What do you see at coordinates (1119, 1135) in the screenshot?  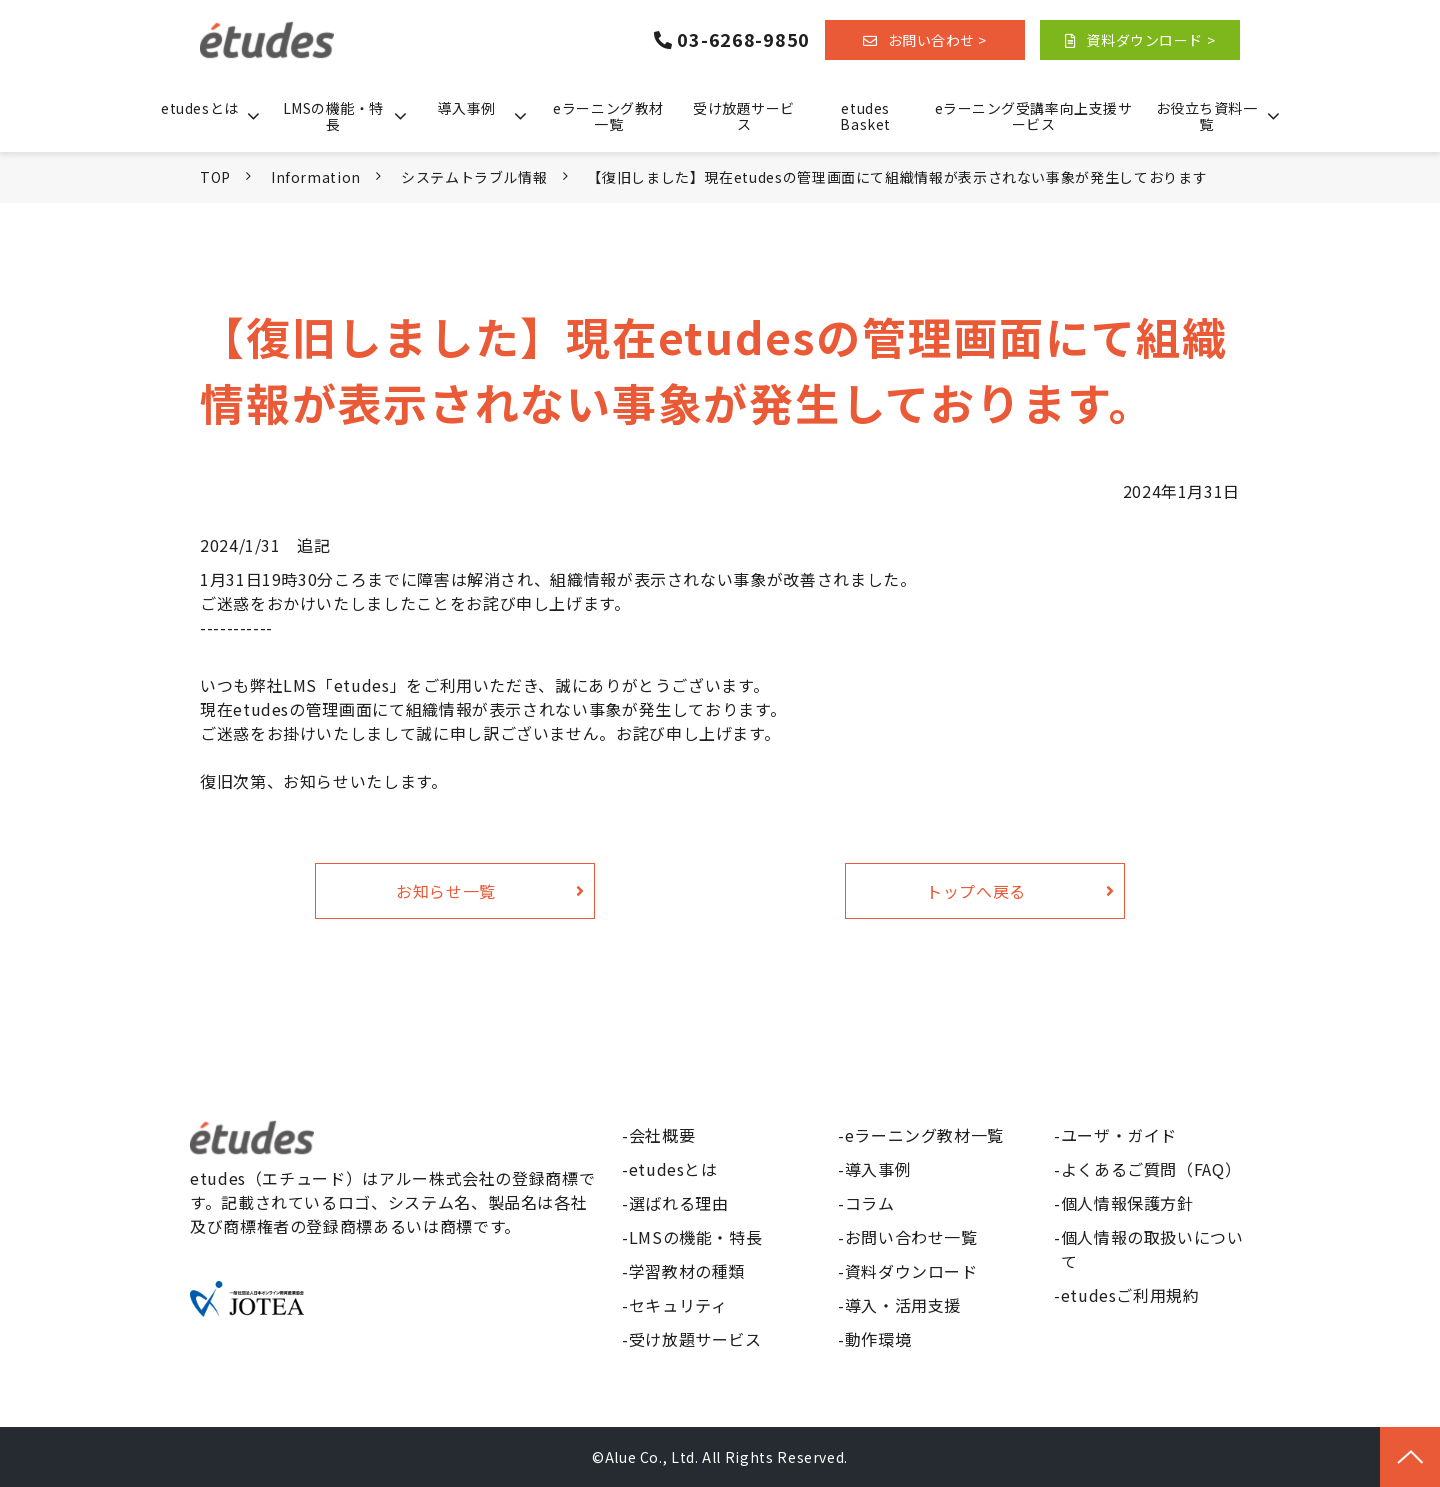 I see `ユーザ・ガイド` at bounding box center [1119, 1135].